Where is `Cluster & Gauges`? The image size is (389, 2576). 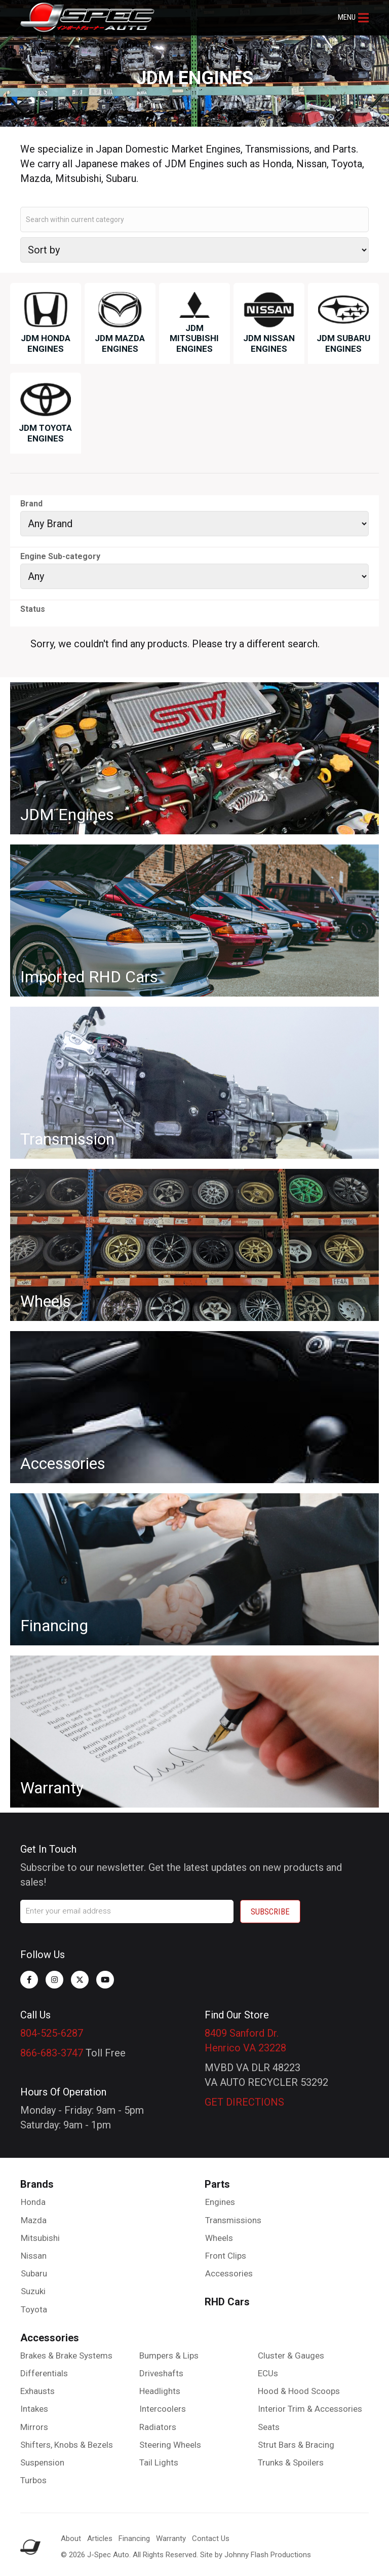 Cluster & Gauges is located at coordinates (291, 2355).